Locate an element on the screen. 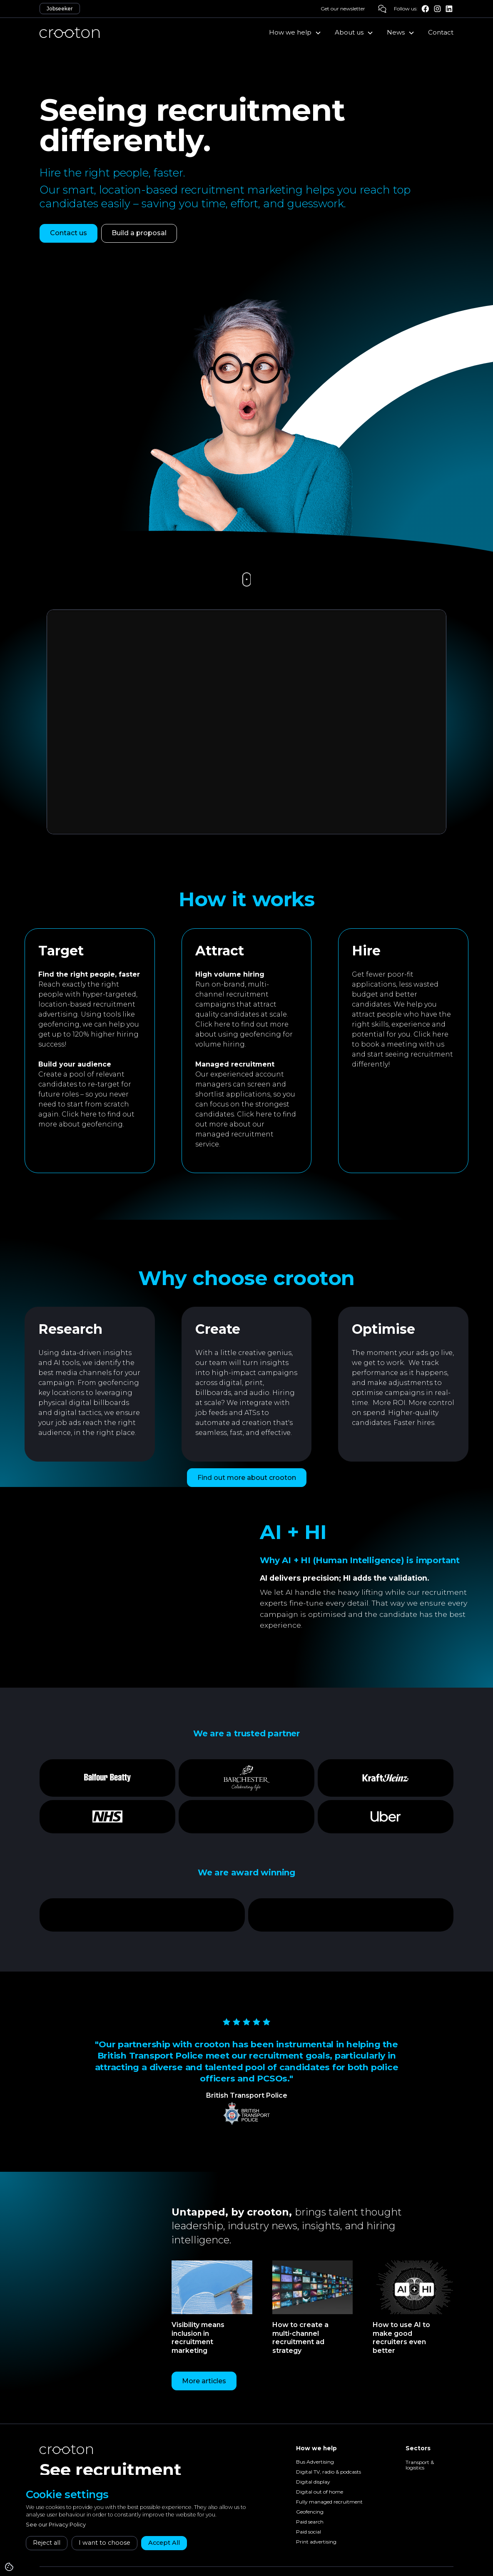 This screenshot has height=2576, width=493. Build a proposal is located at coordinates (139, 233).